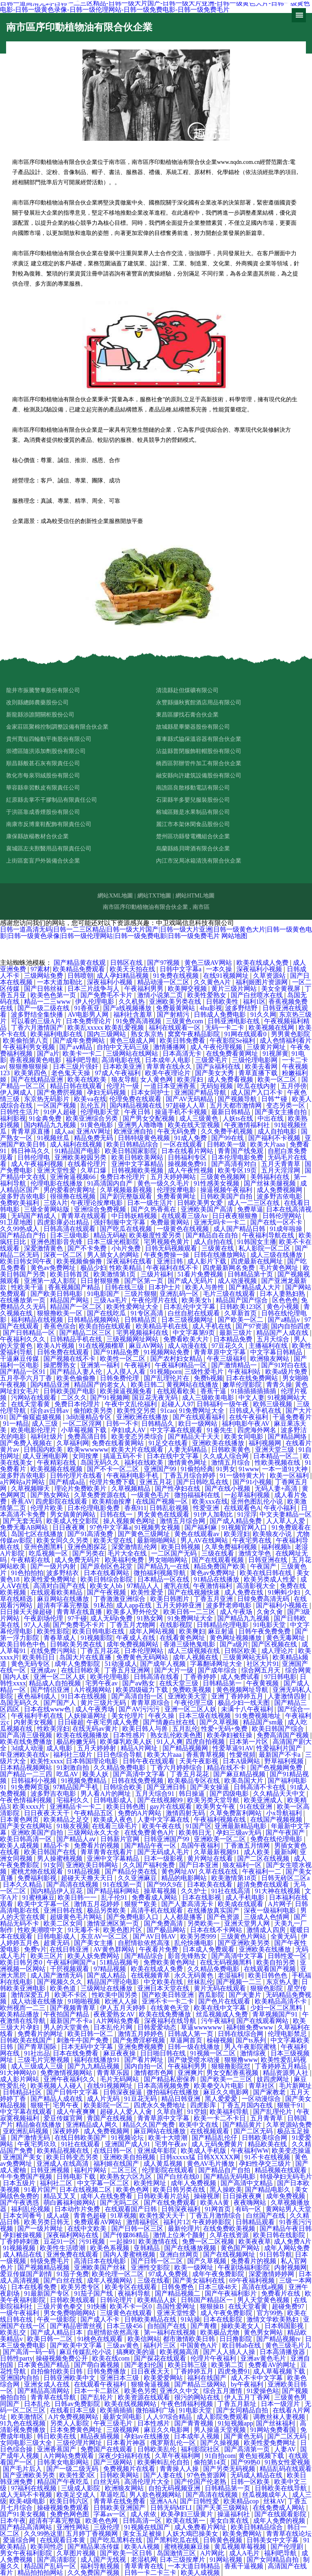 The height and width of the screenshot is (2576, 312). I want to click on 午夜福利网国产a, so click(72, 1962).